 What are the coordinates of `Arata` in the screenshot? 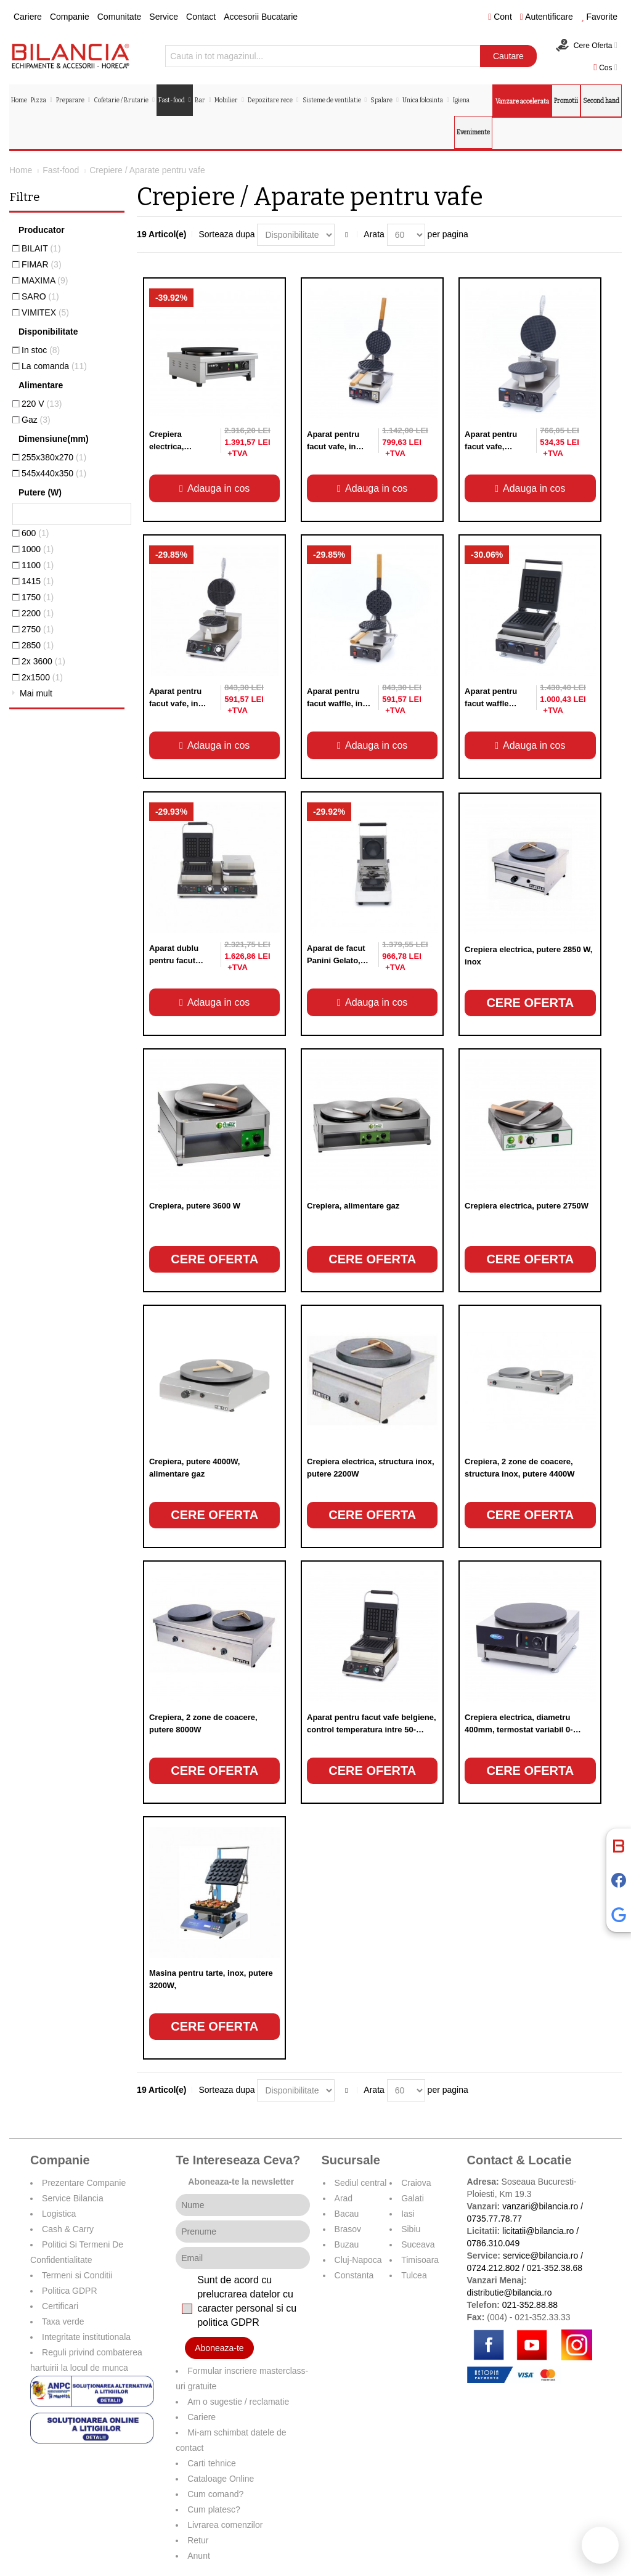 It's located at (374, 234).